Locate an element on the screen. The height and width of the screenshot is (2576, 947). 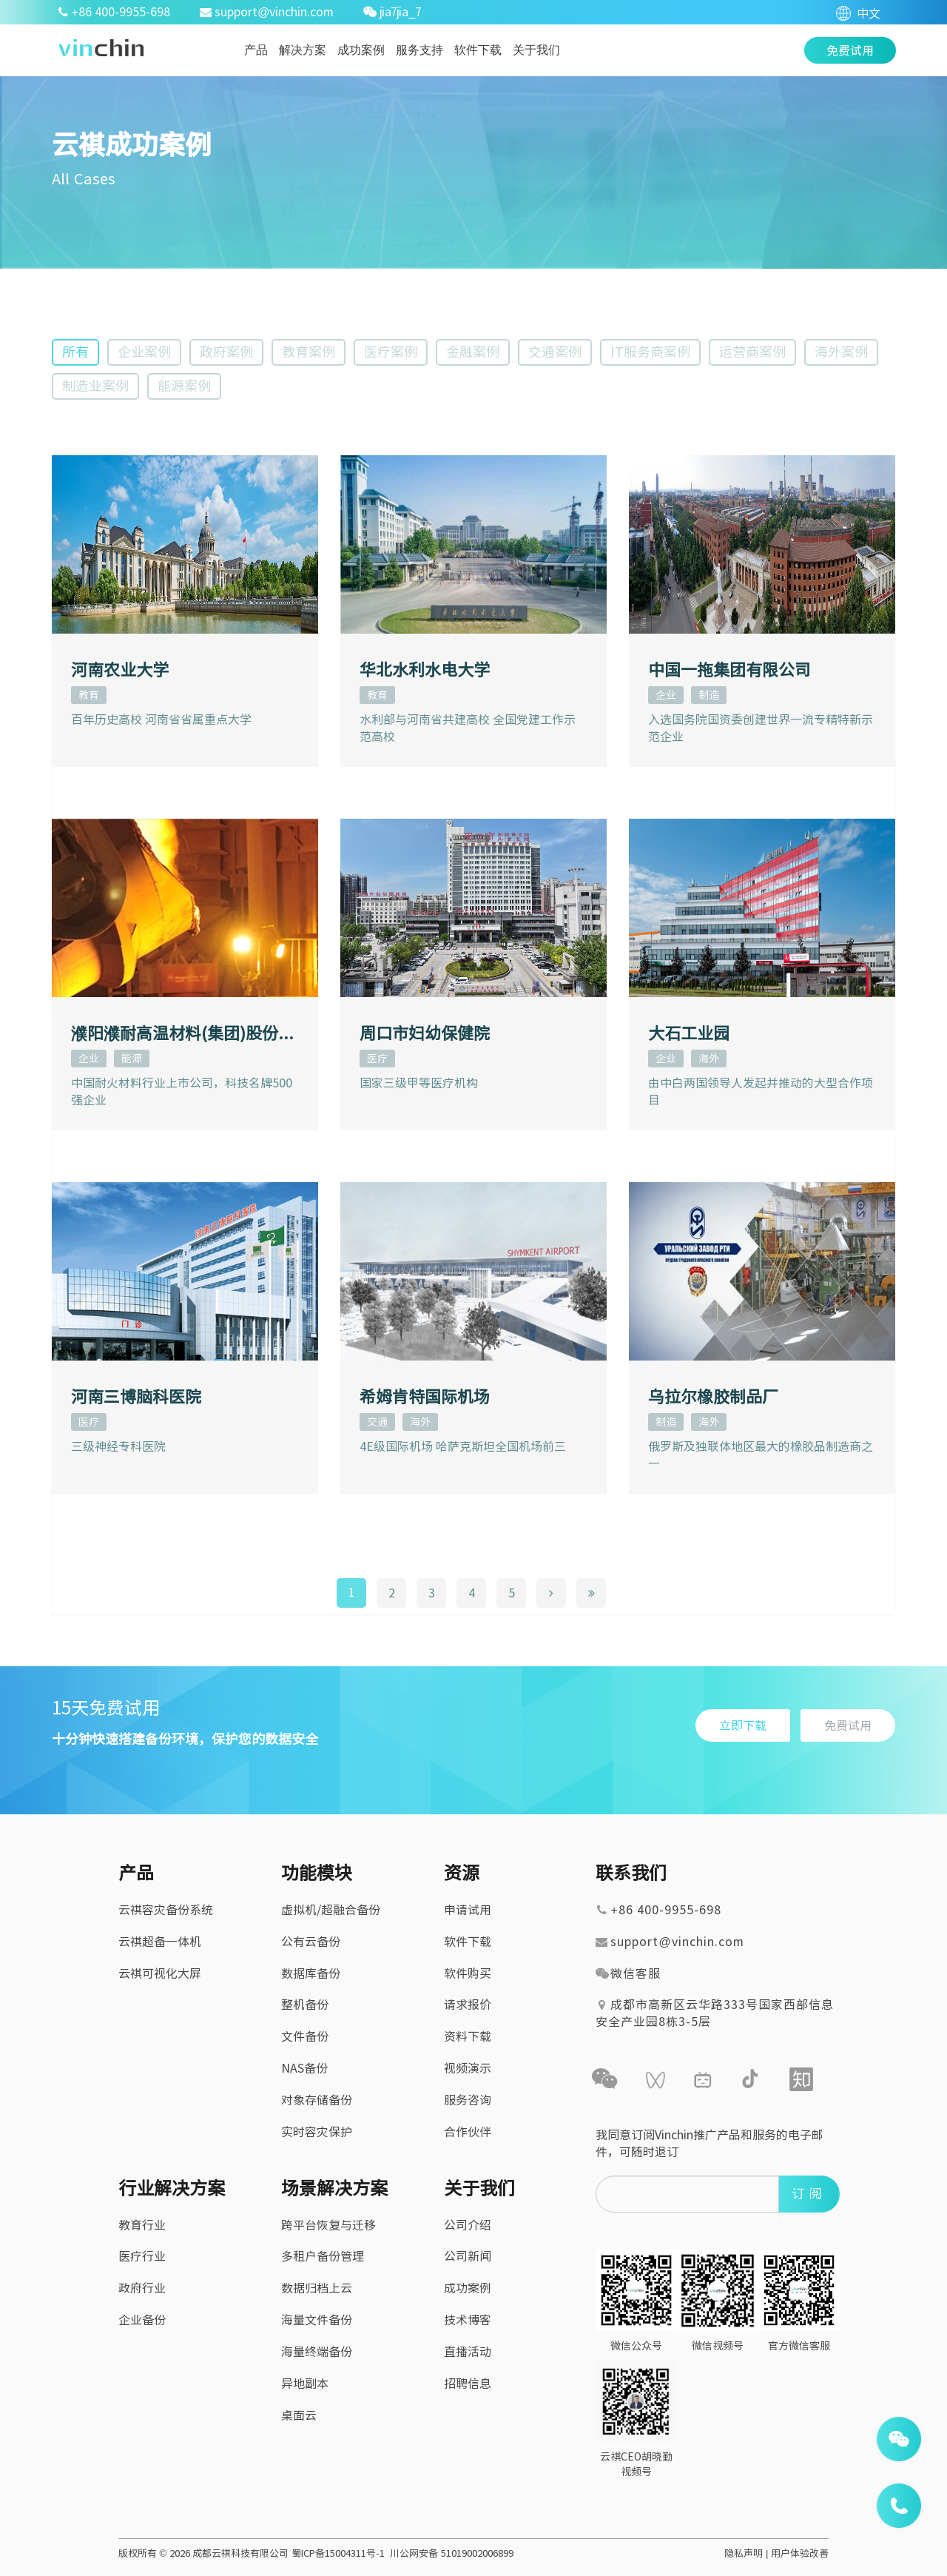
对象存储备份 is located at coordinates (316, 2100).